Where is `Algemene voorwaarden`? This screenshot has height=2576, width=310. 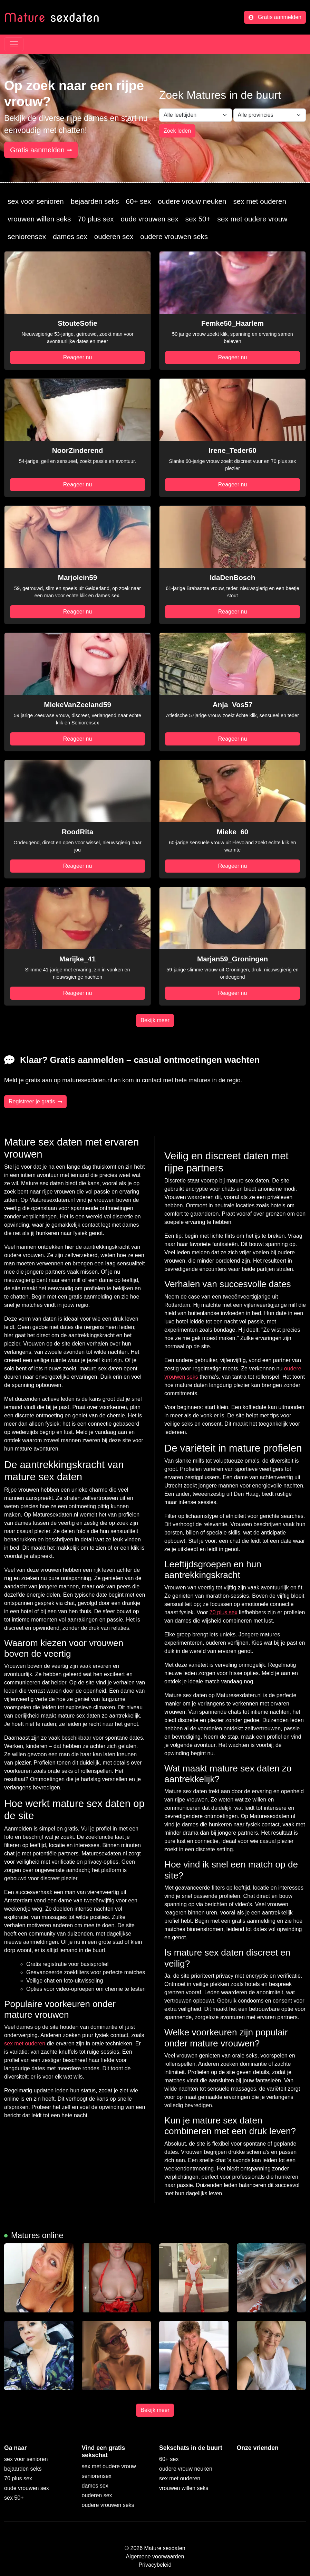 Algemene voorwaarden is located at coordinates (155, 2556).